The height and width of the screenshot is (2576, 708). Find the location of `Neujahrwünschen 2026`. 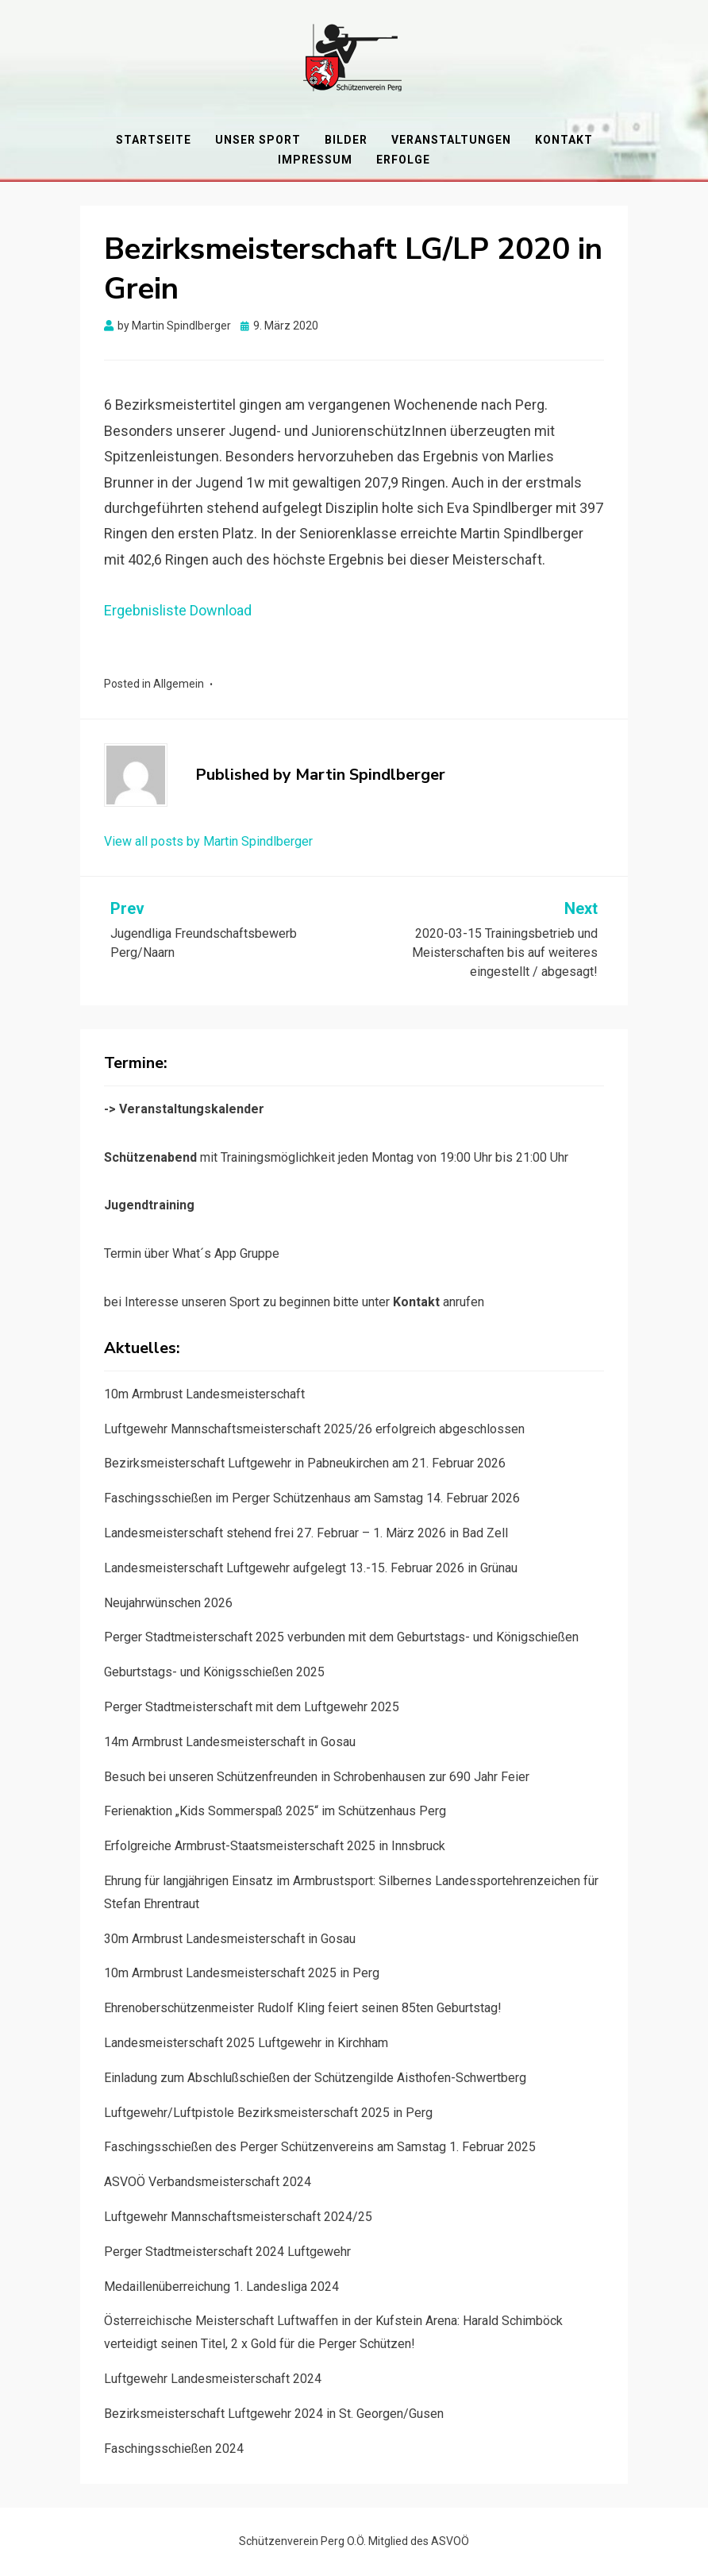

Neujahrwünschen 2026 is located at coordinates (168, 1602).